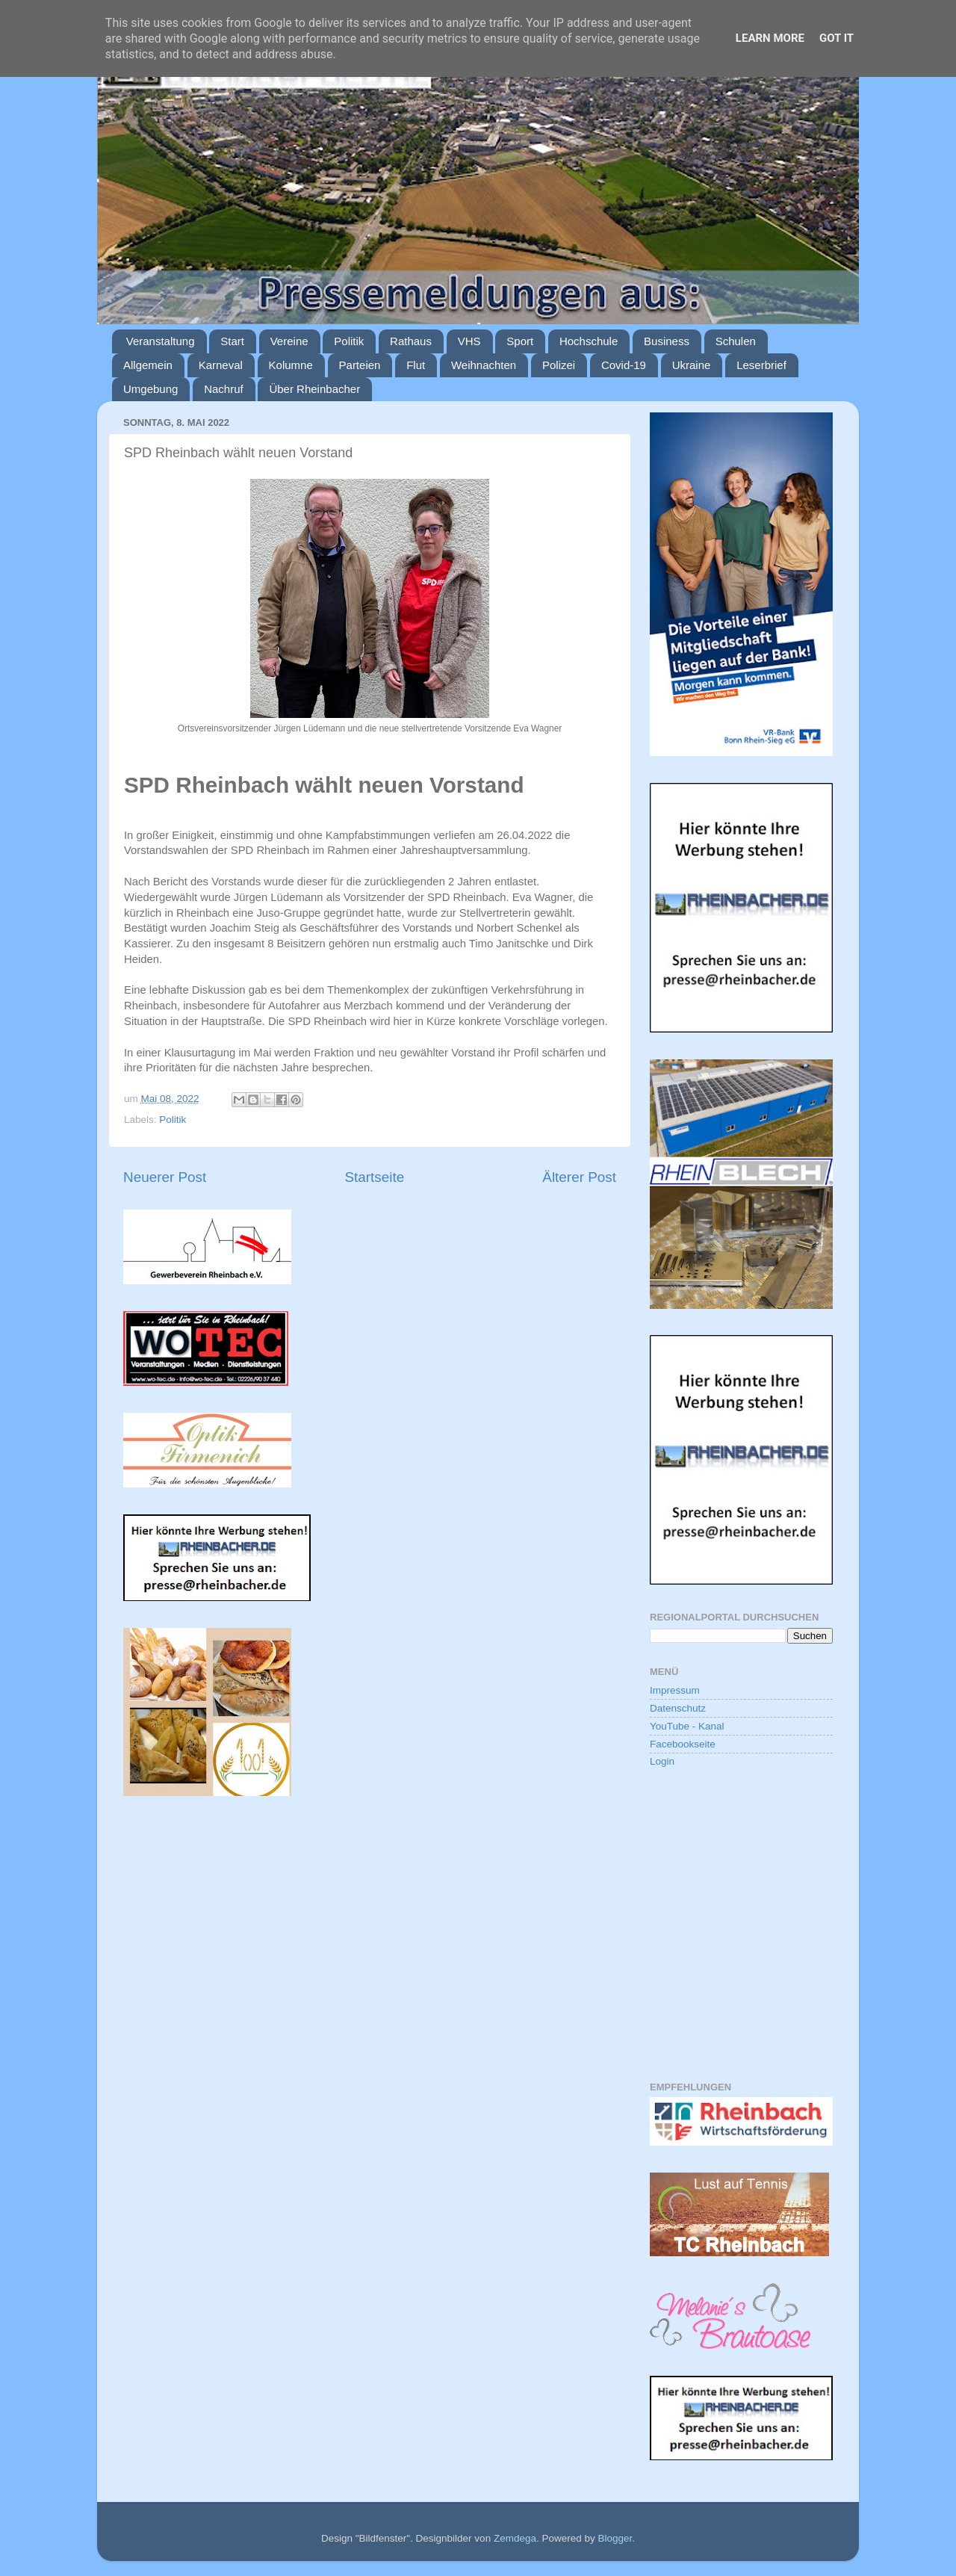  What do you see at coordinates (687, 1726) in the screenshot?
I see `YouTube - Kanal` at bounding box center [687, 1726].